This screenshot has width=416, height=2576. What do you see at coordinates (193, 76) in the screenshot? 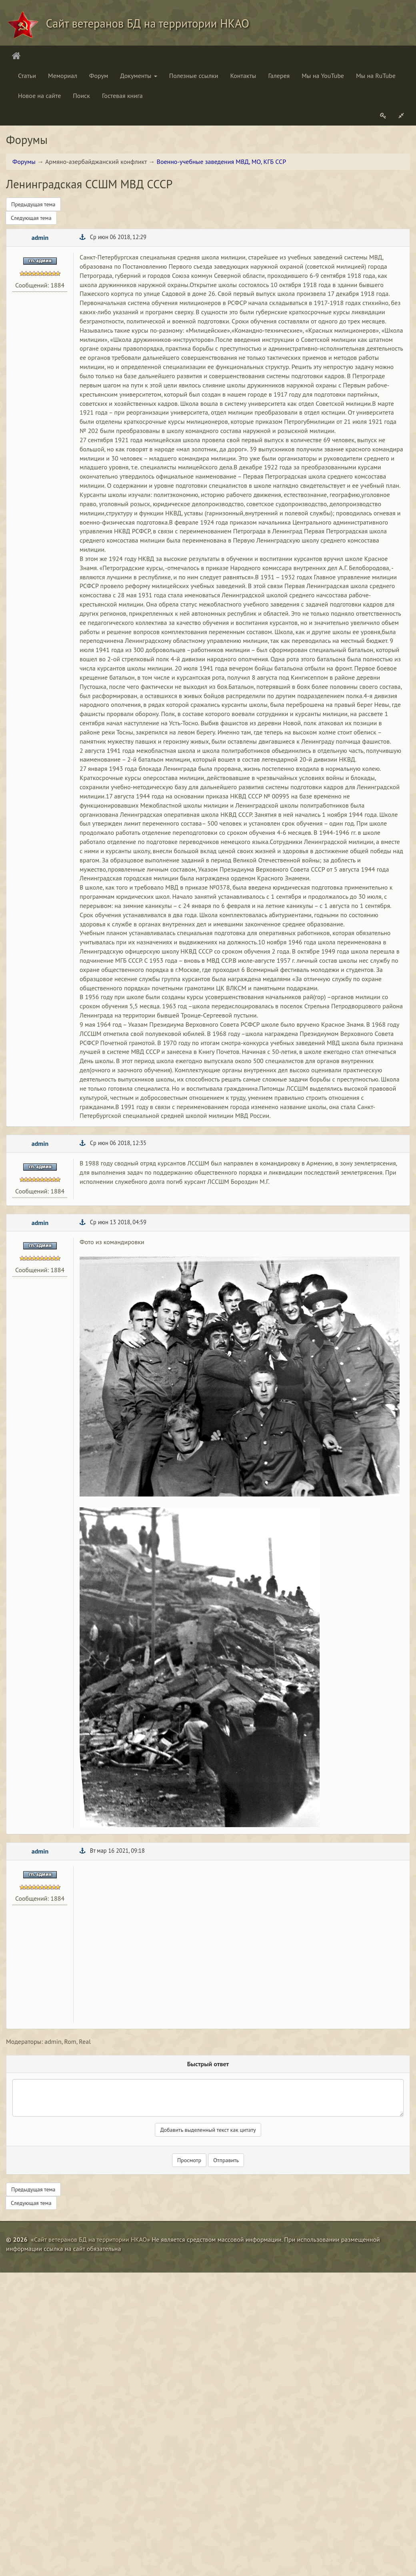
I see `Полезные ссылки` at bounding box center [193, 76].